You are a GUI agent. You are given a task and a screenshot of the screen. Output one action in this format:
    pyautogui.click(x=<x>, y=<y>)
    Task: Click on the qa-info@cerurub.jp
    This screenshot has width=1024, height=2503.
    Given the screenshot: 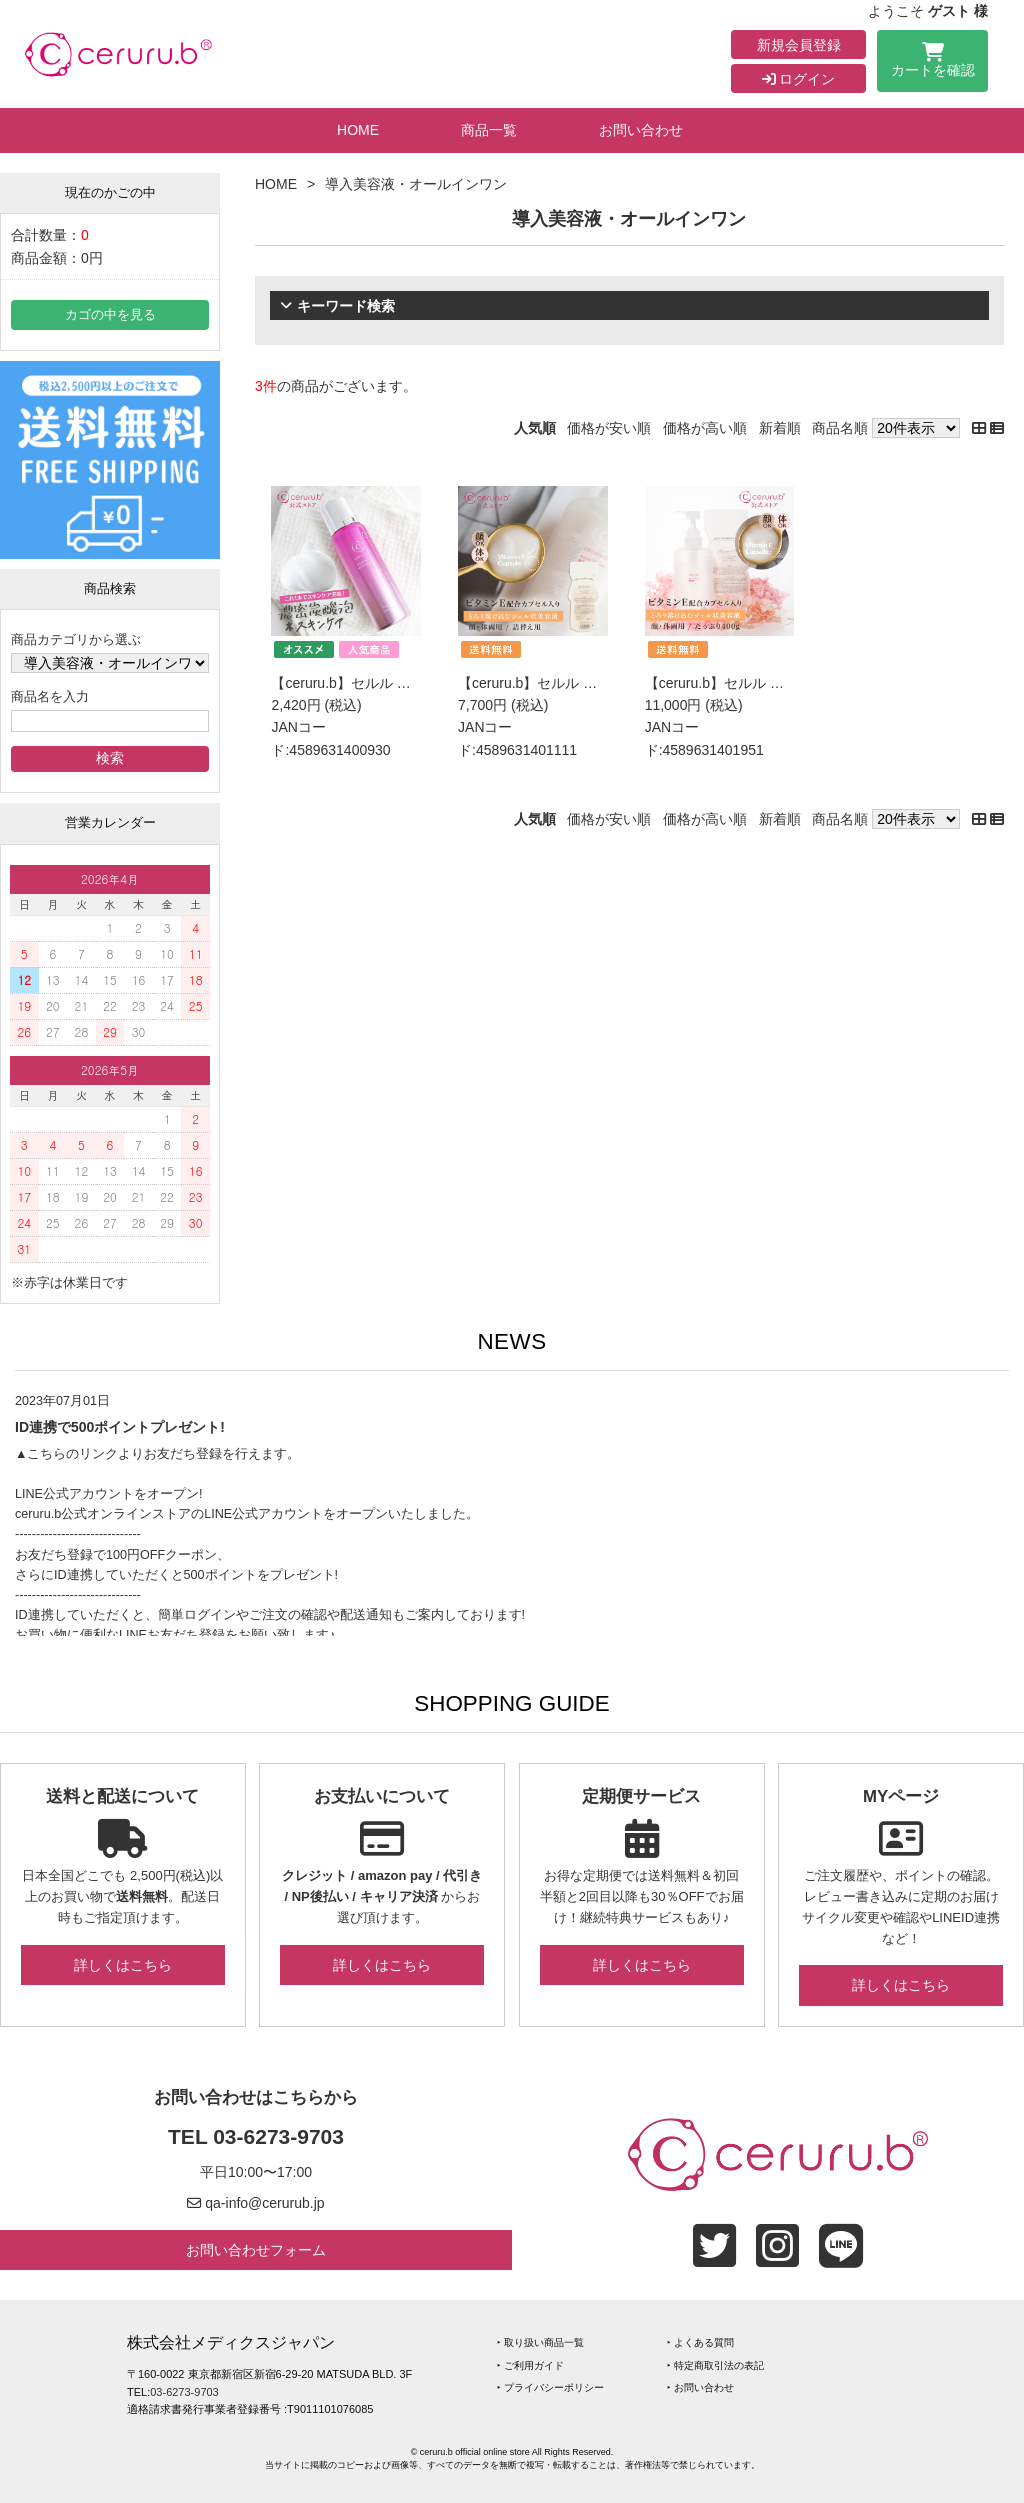 What is the action you would take?
    pyautogui.click(x=264, y=2203)
    